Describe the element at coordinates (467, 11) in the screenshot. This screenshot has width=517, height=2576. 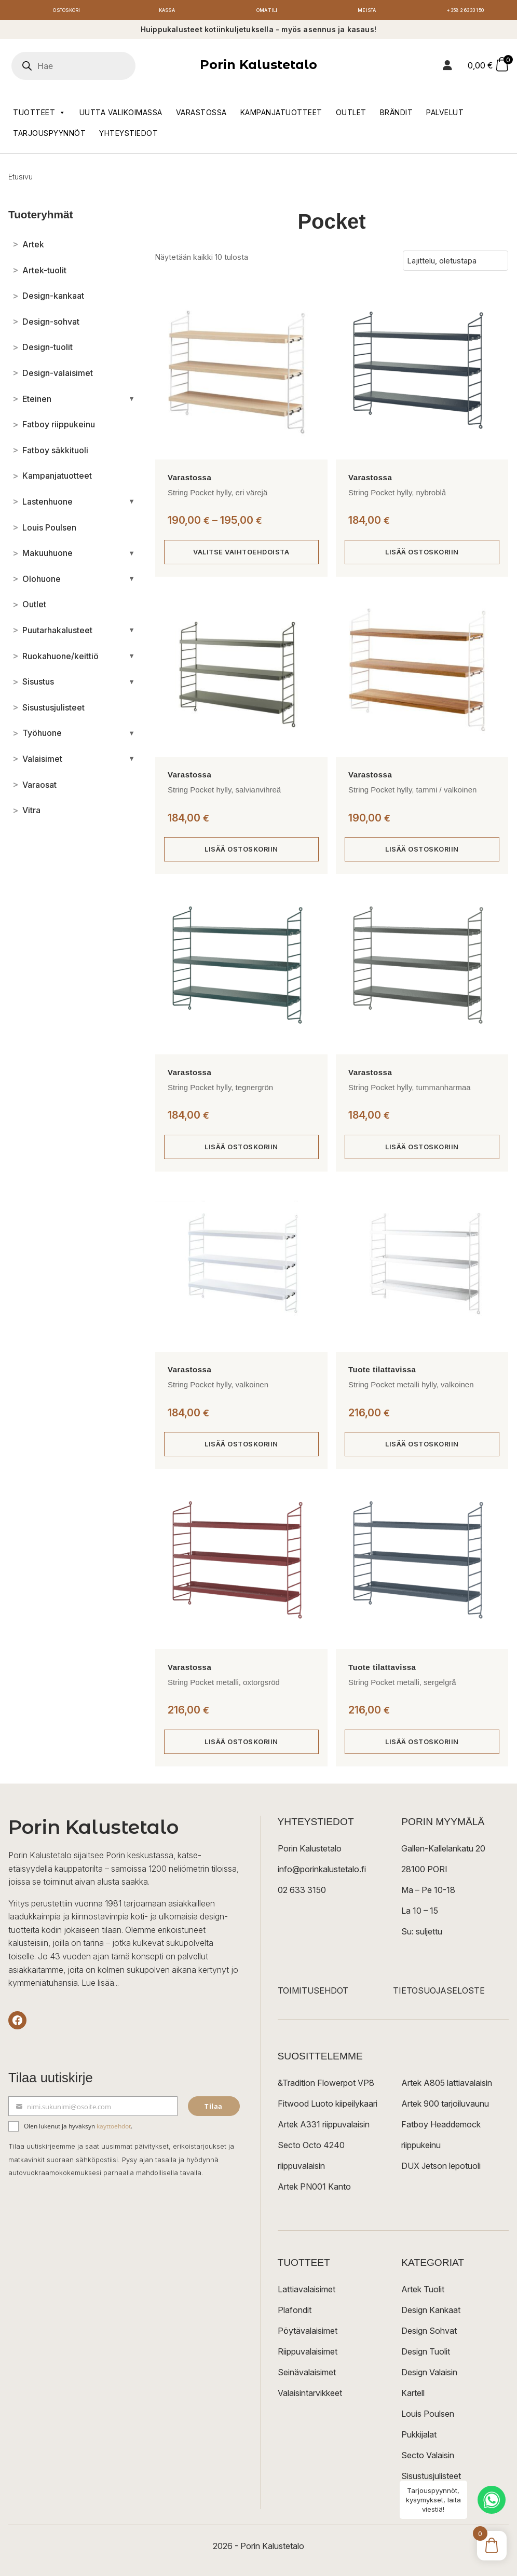
I see `+358 2 6333 150` at that location.